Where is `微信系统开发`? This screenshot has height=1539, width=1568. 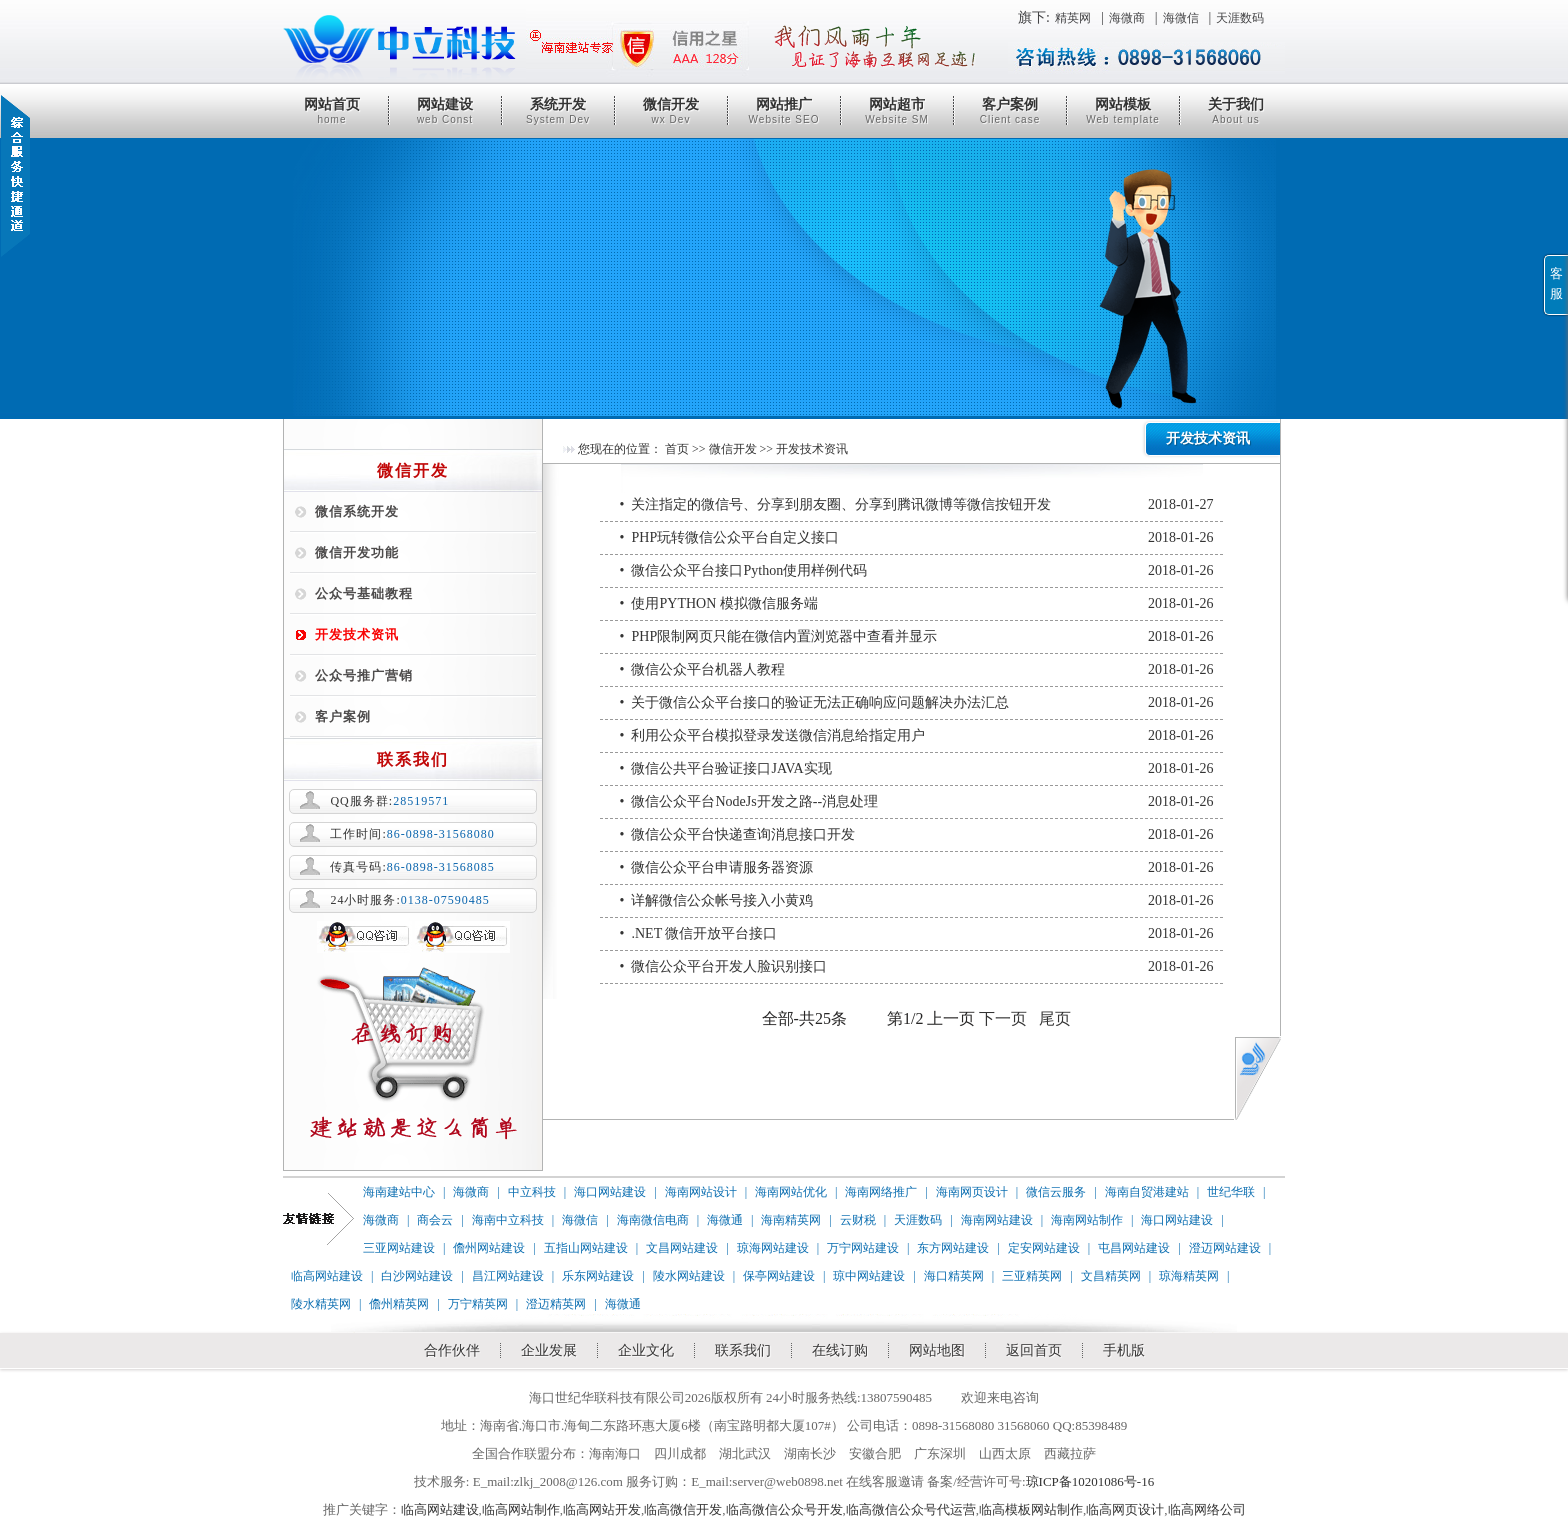
微信系统开发 is located at coordinates (357, 511).